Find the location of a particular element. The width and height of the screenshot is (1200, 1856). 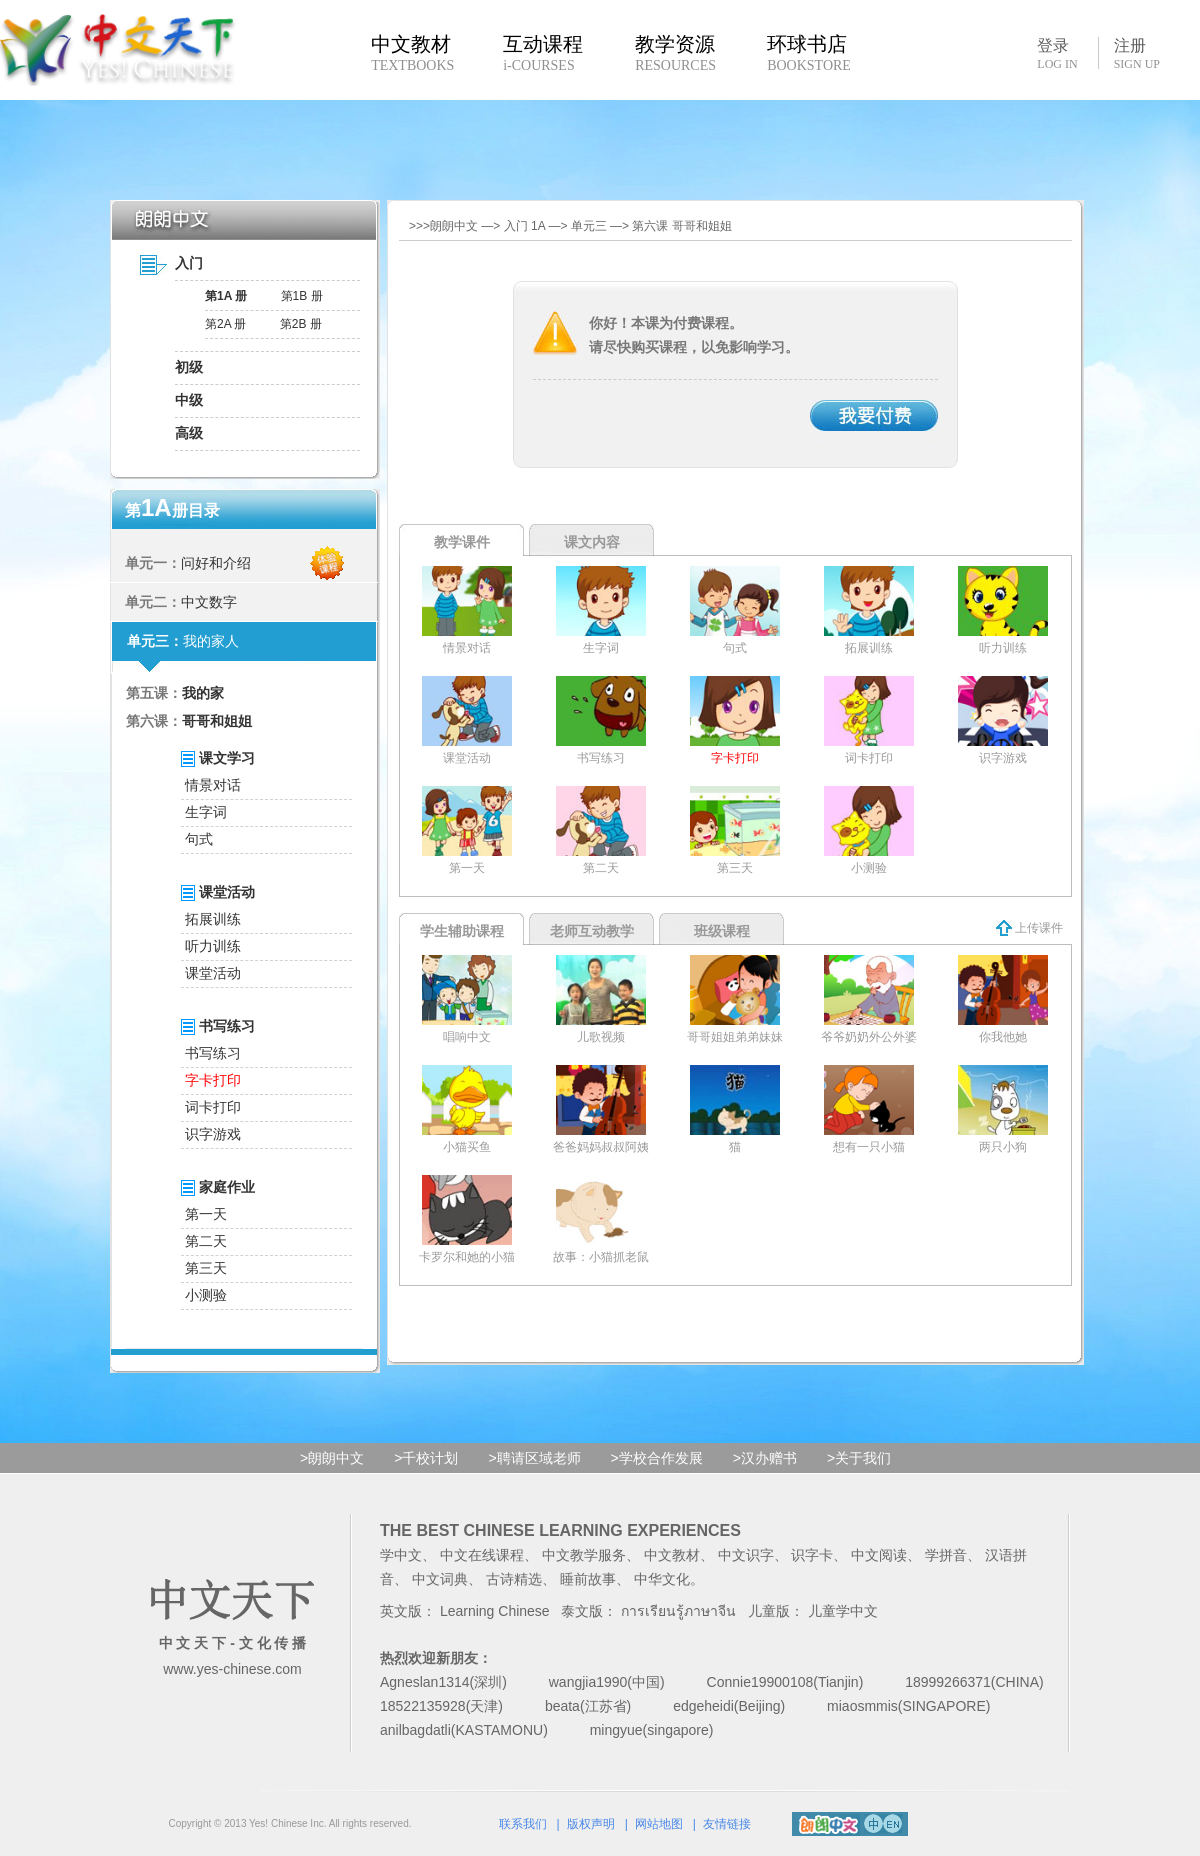

我的家人 is located at coordinates (211, 641).